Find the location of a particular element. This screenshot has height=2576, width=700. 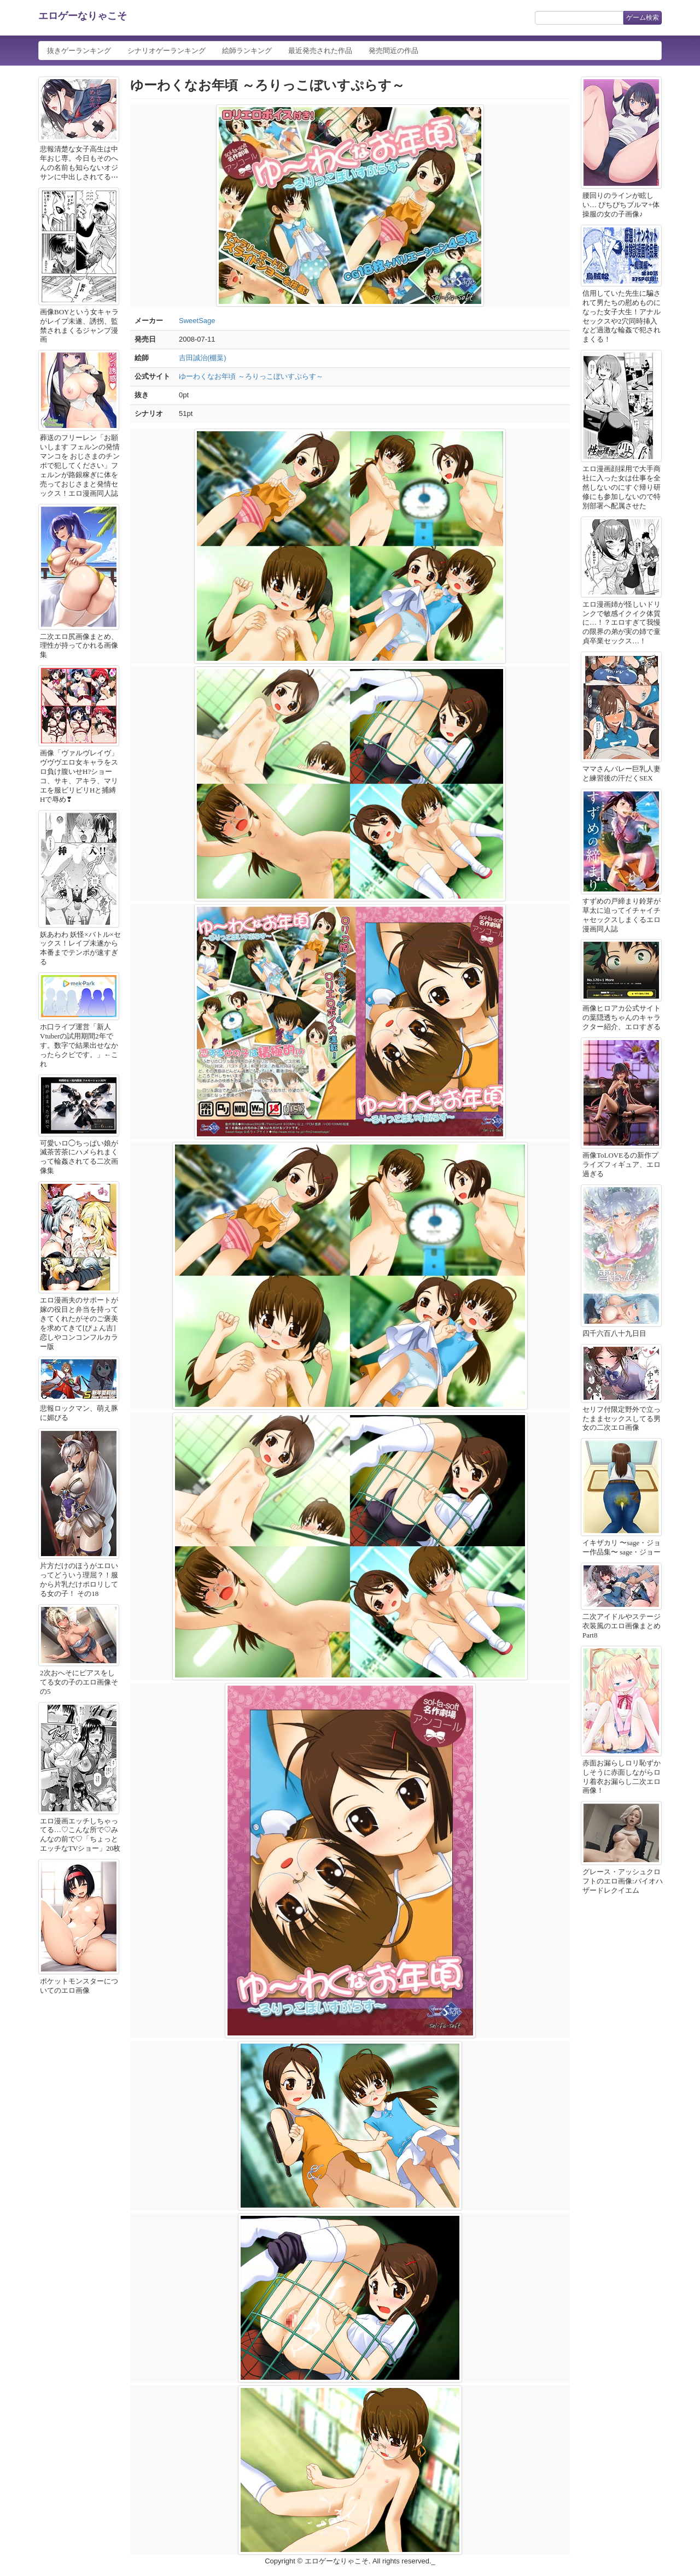

絵師ランキング is located at coordinates (247, 50).